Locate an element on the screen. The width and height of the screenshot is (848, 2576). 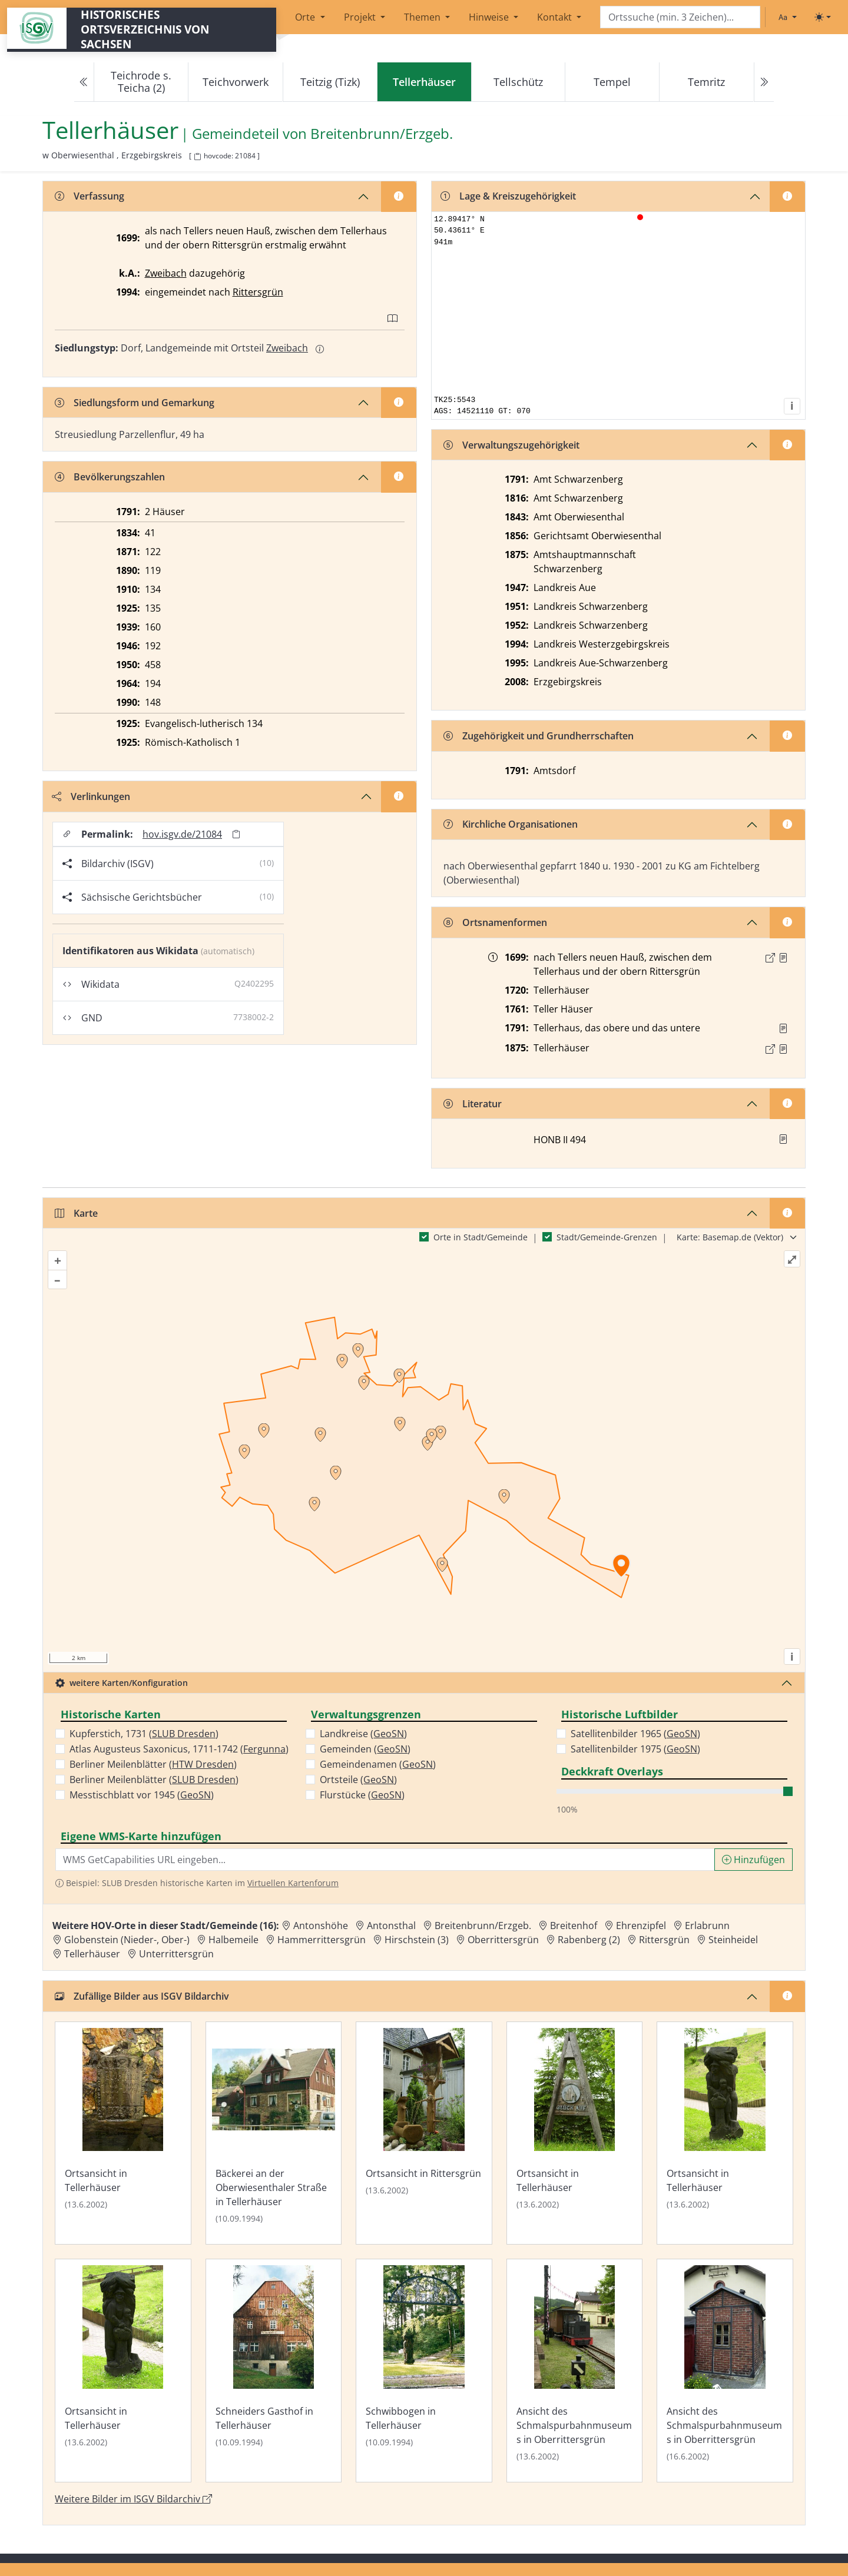
[Bild 'Schwibbogen in Tellerhäuser' im ISGV Bildarchiv öffnen] is located at coordinates (424, 2370).